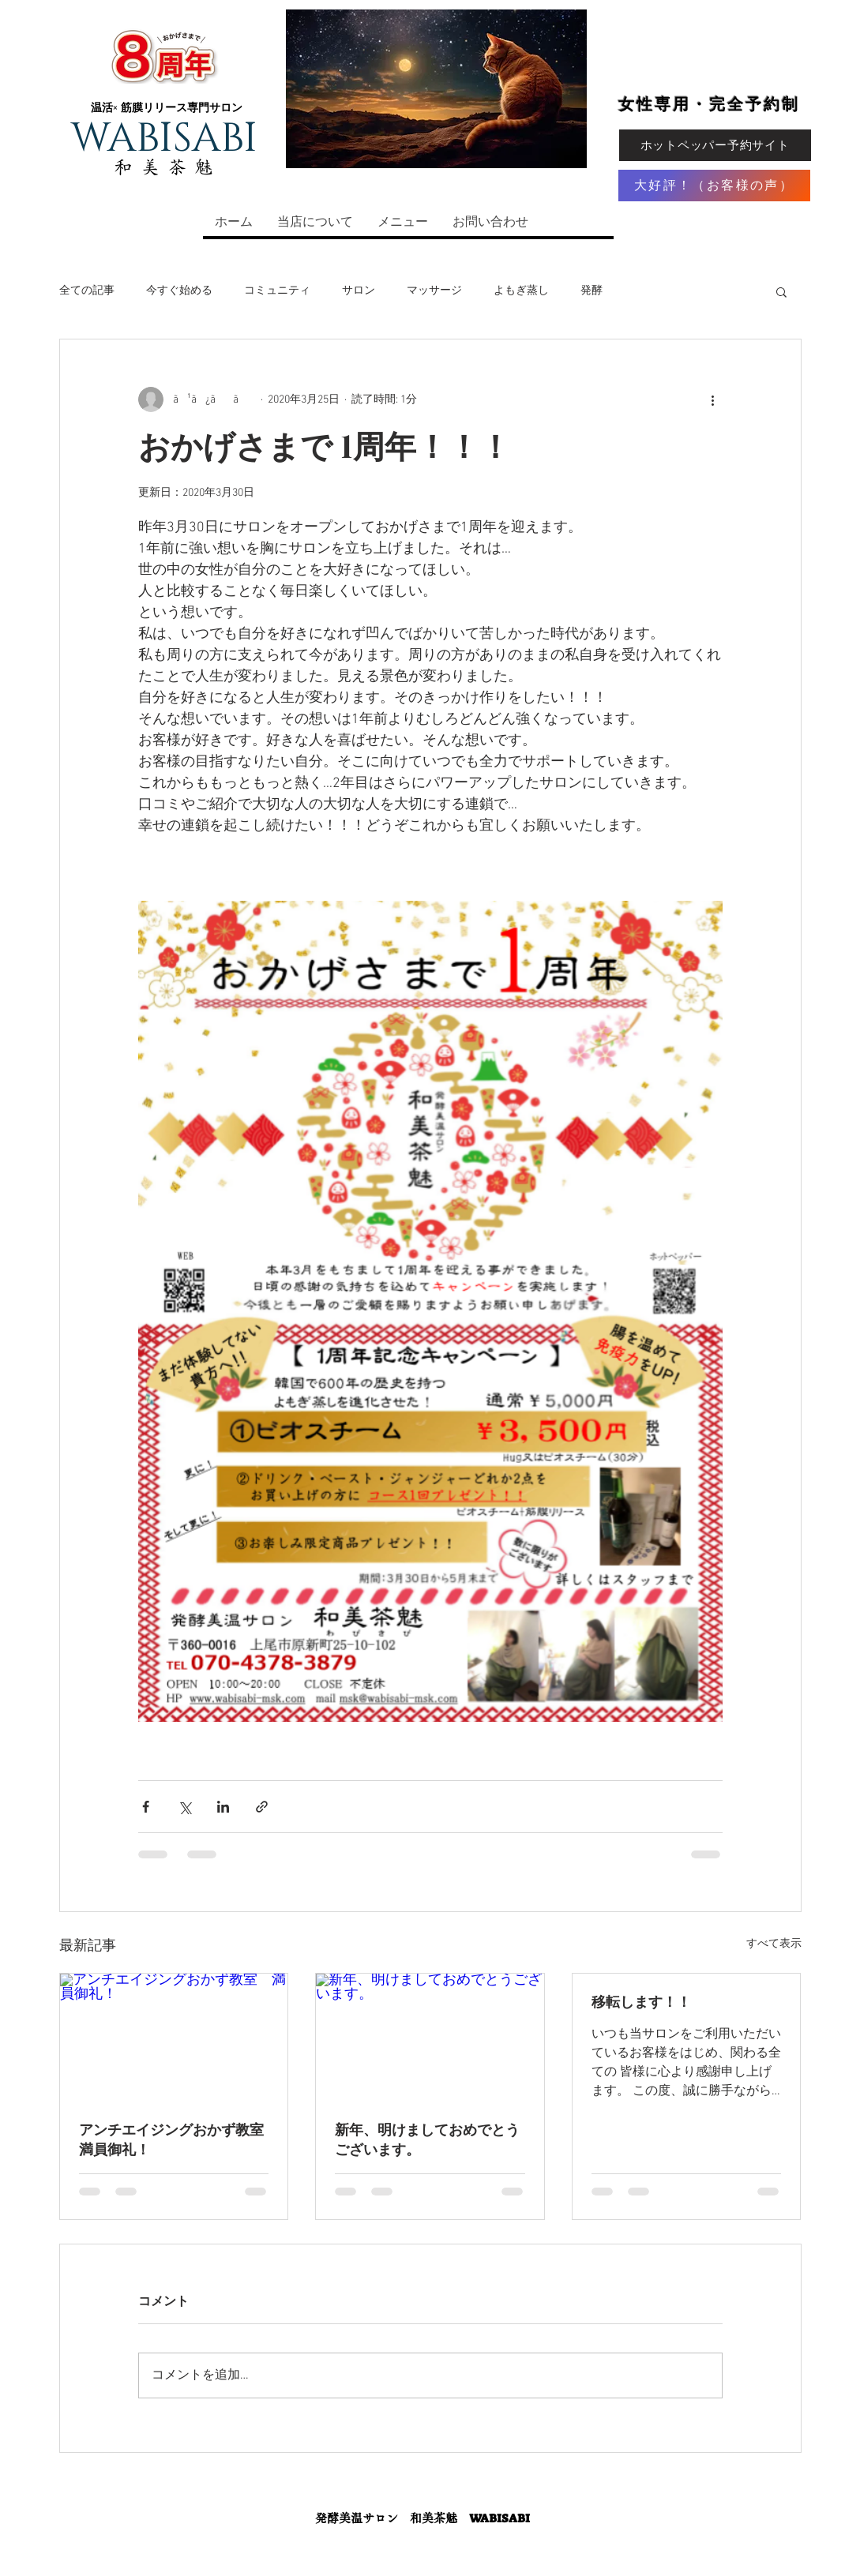  I want to click on [LinkedIn でシェア], so click(223, 1806).